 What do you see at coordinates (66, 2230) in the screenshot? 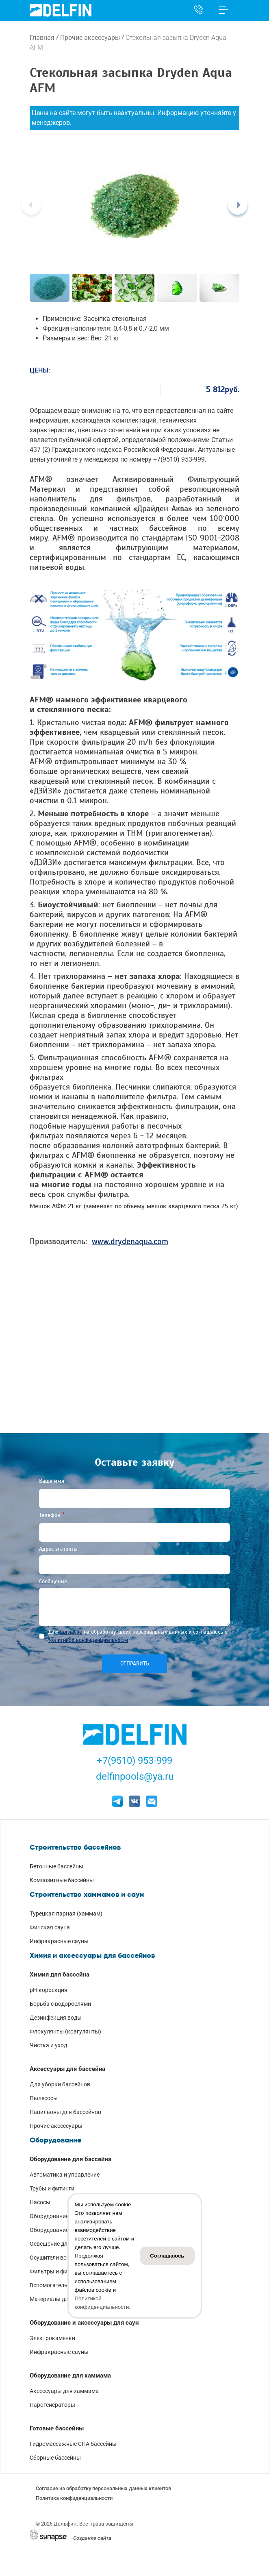
I see `Оборудование для нагрева` at bounding box center [66, 2230].